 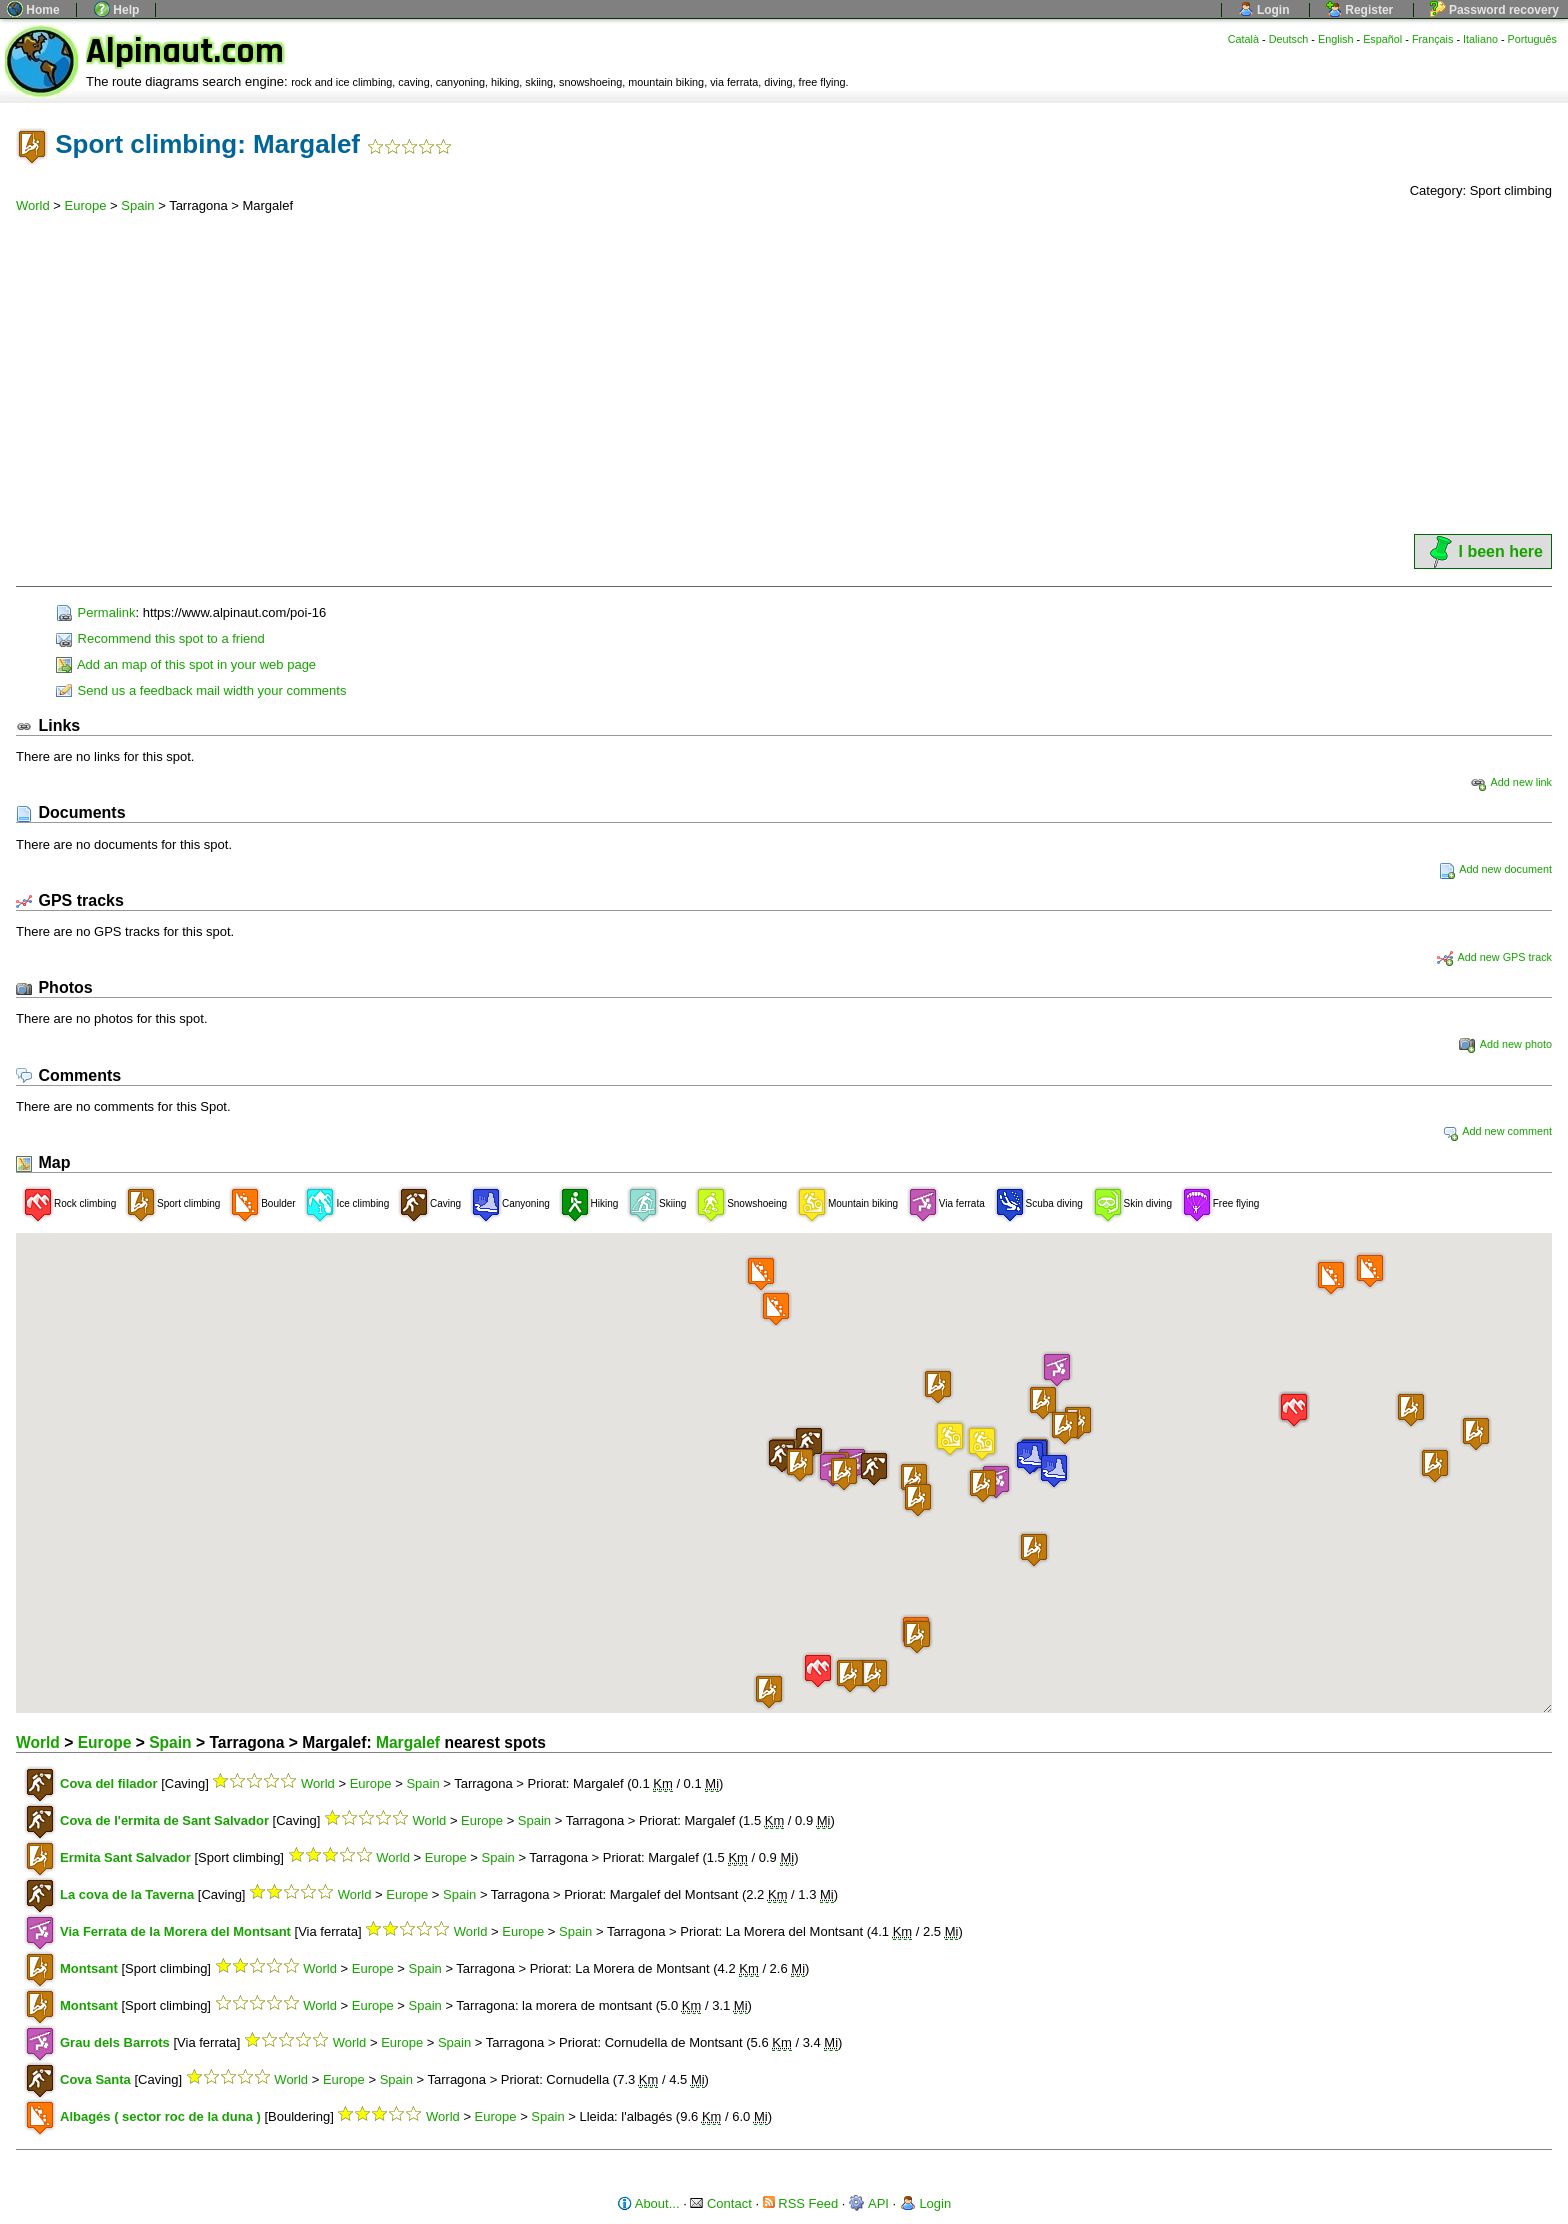 What do you see at coordinates (1264, 10) in the screenshot?
I see `Login` at bounding box center [1264, 10].